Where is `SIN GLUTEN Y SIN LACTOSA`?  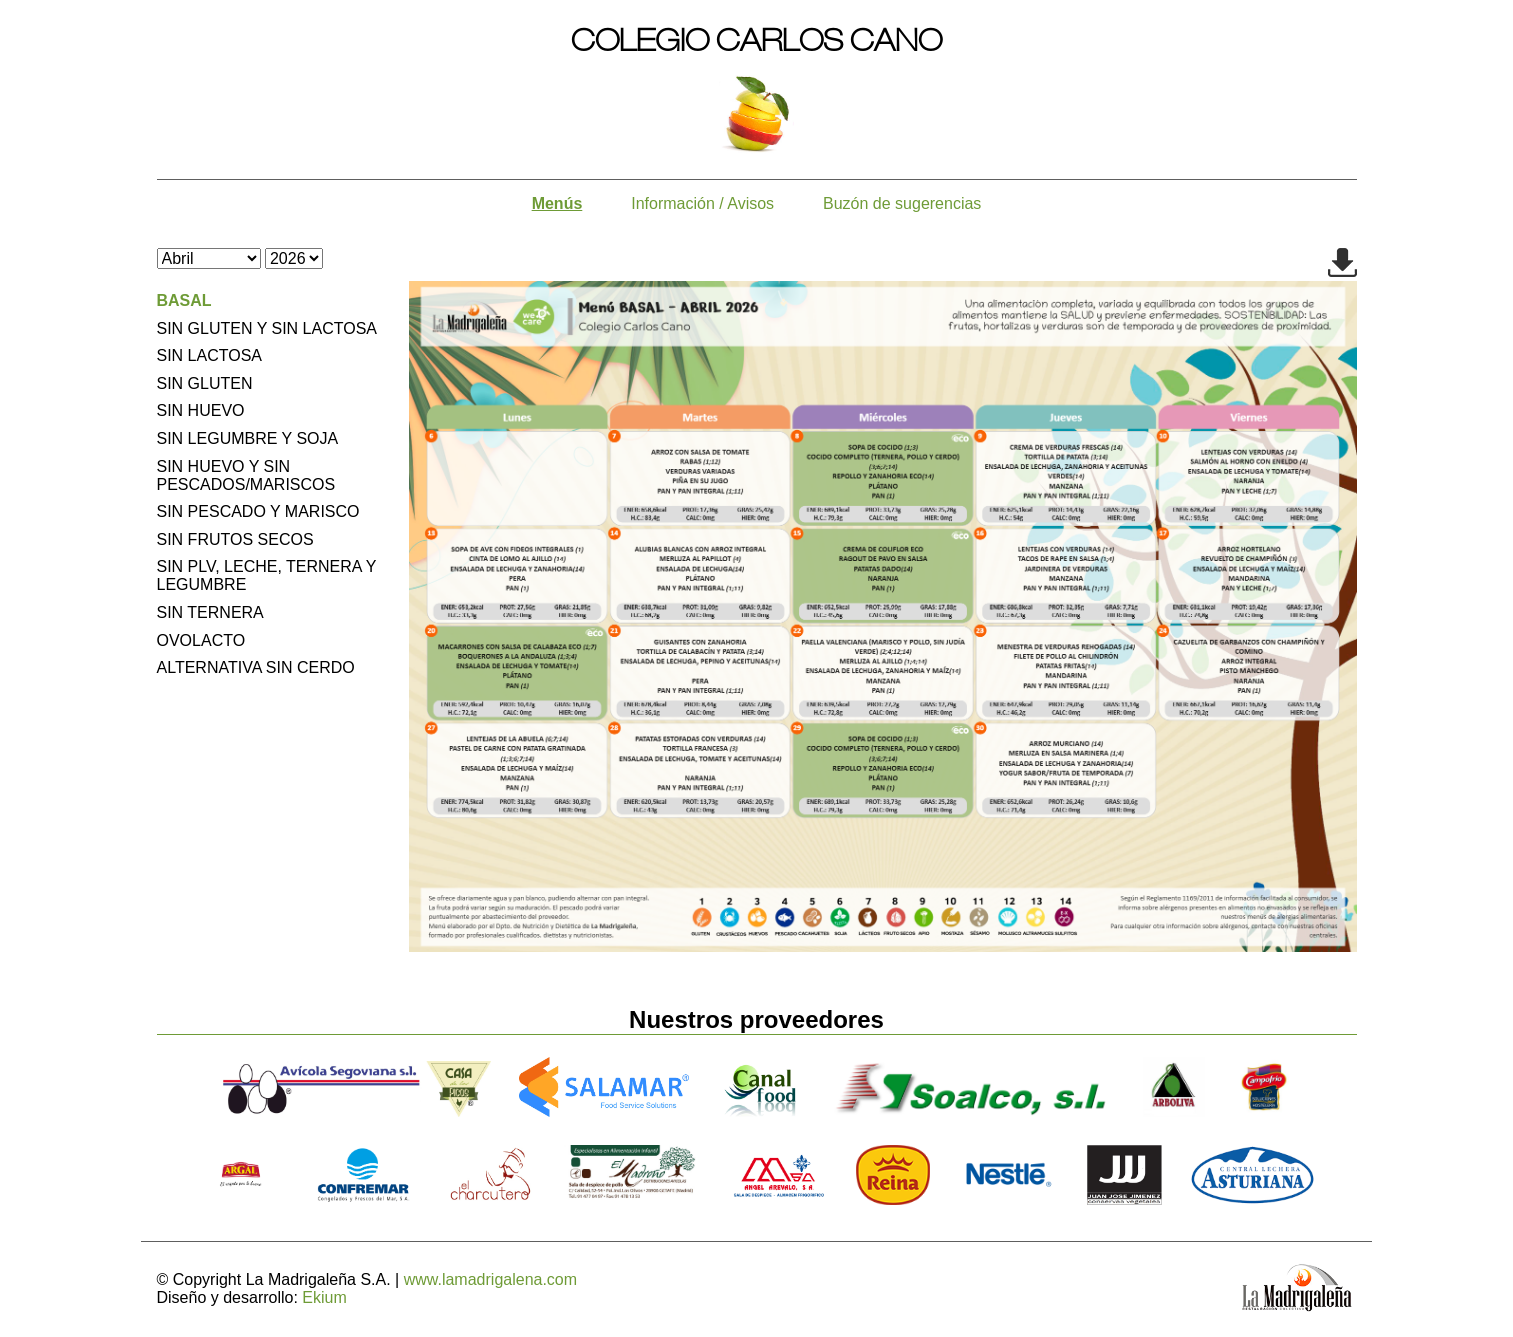 SIN GLUTEN Y SIN LACTOSA is located at coordinates (267, 328).